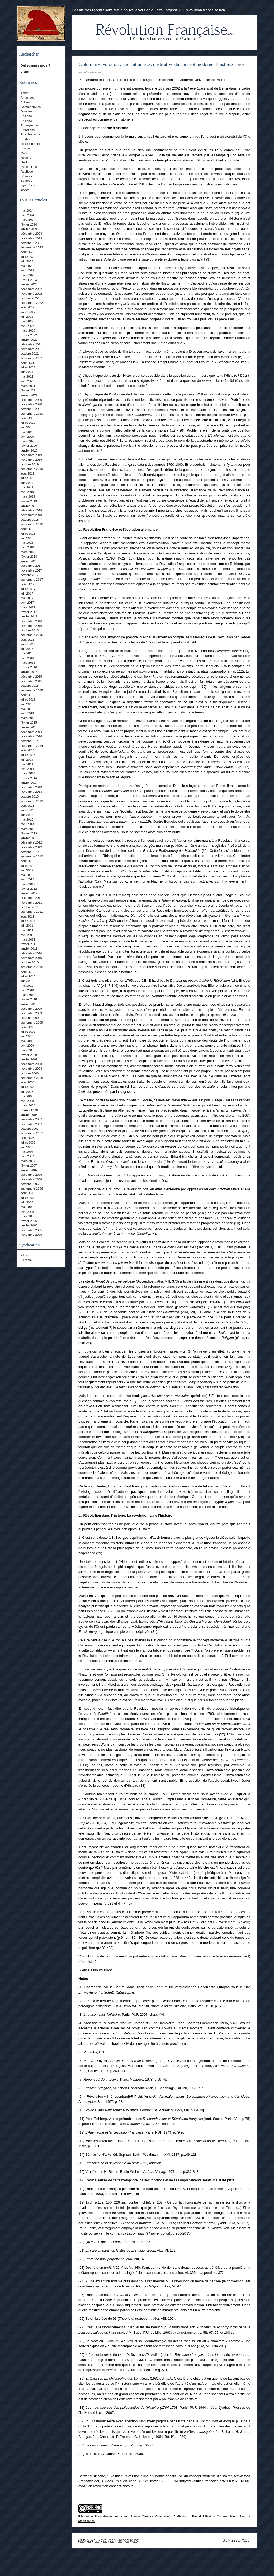 Image resolution: width=274 pixels, height=2576 pixels. Describe the element at coordinates (32, 1022) in the screenshot. I see `septembre 2009` at that location.